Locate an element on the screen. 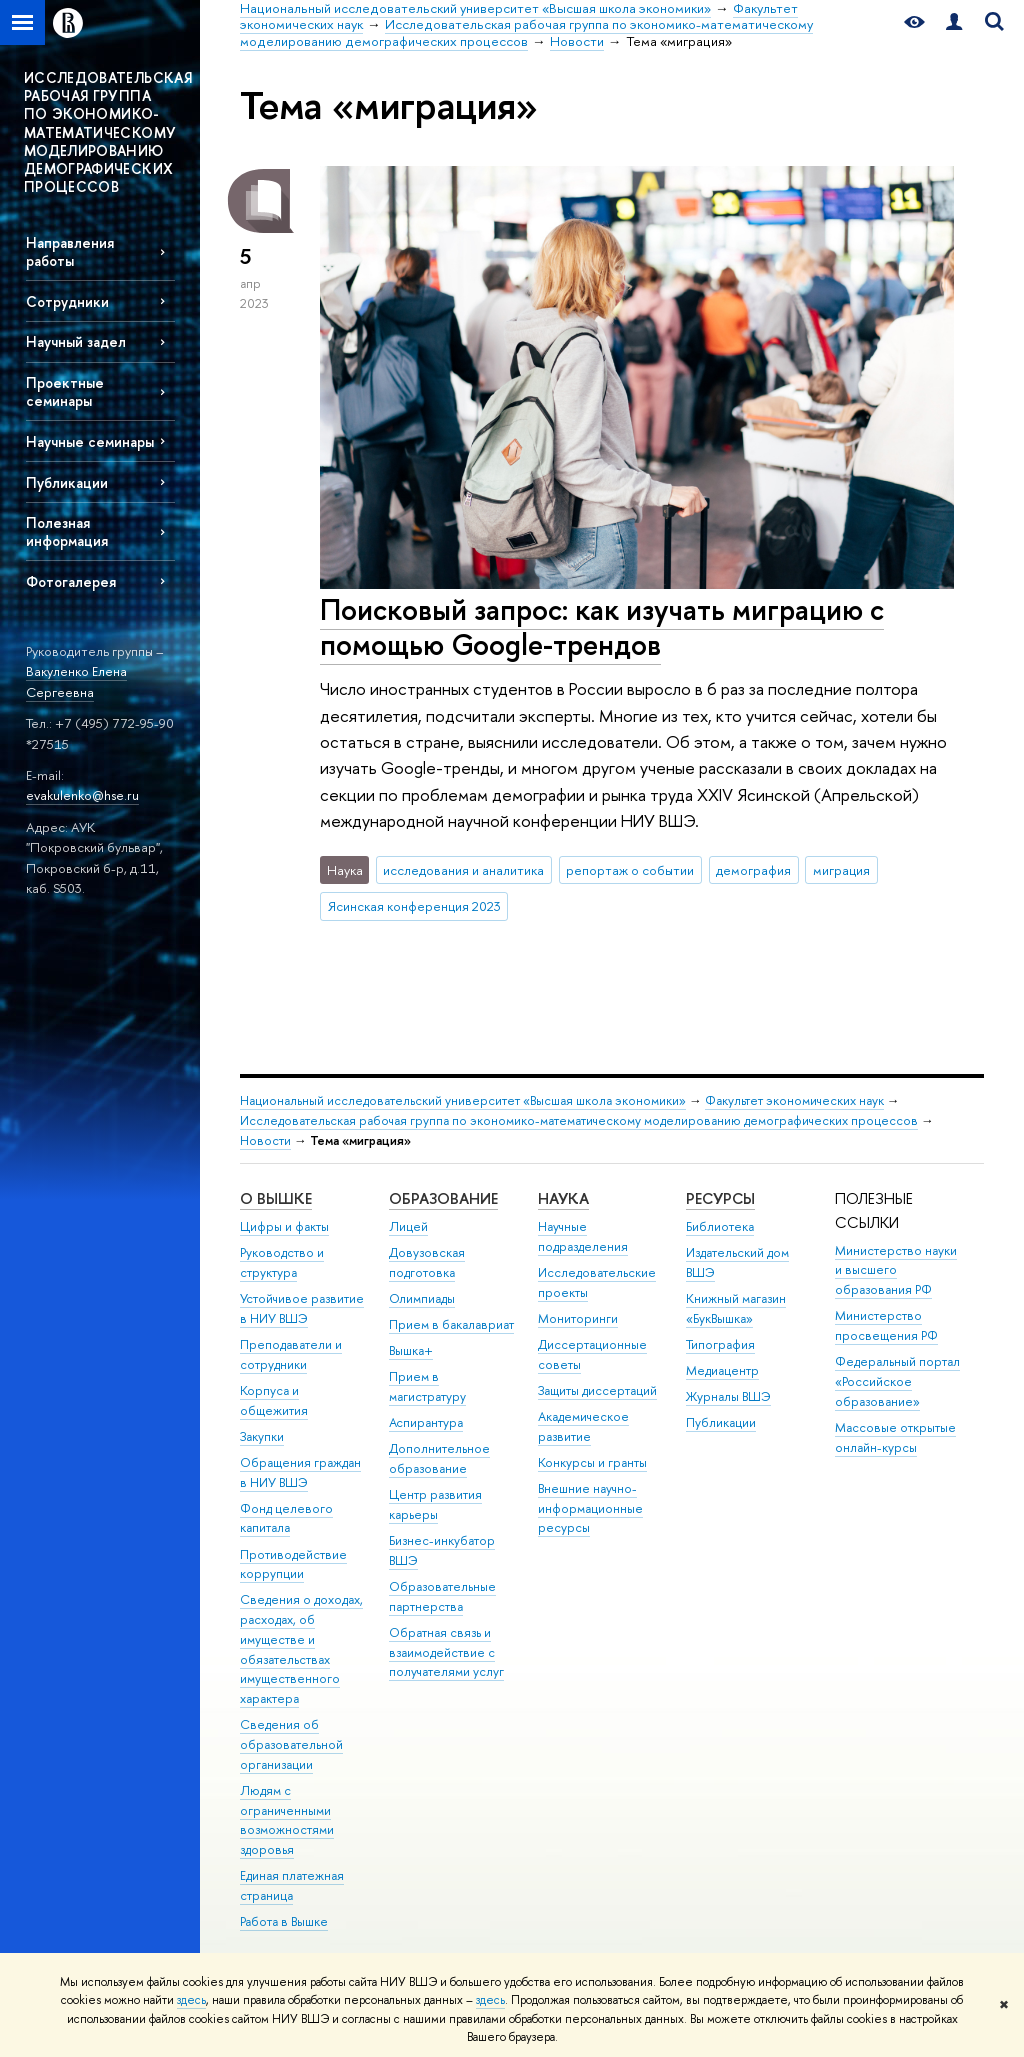 The image size is (1024, 2057). Фотогалерея is located at coordinates (71, 581).